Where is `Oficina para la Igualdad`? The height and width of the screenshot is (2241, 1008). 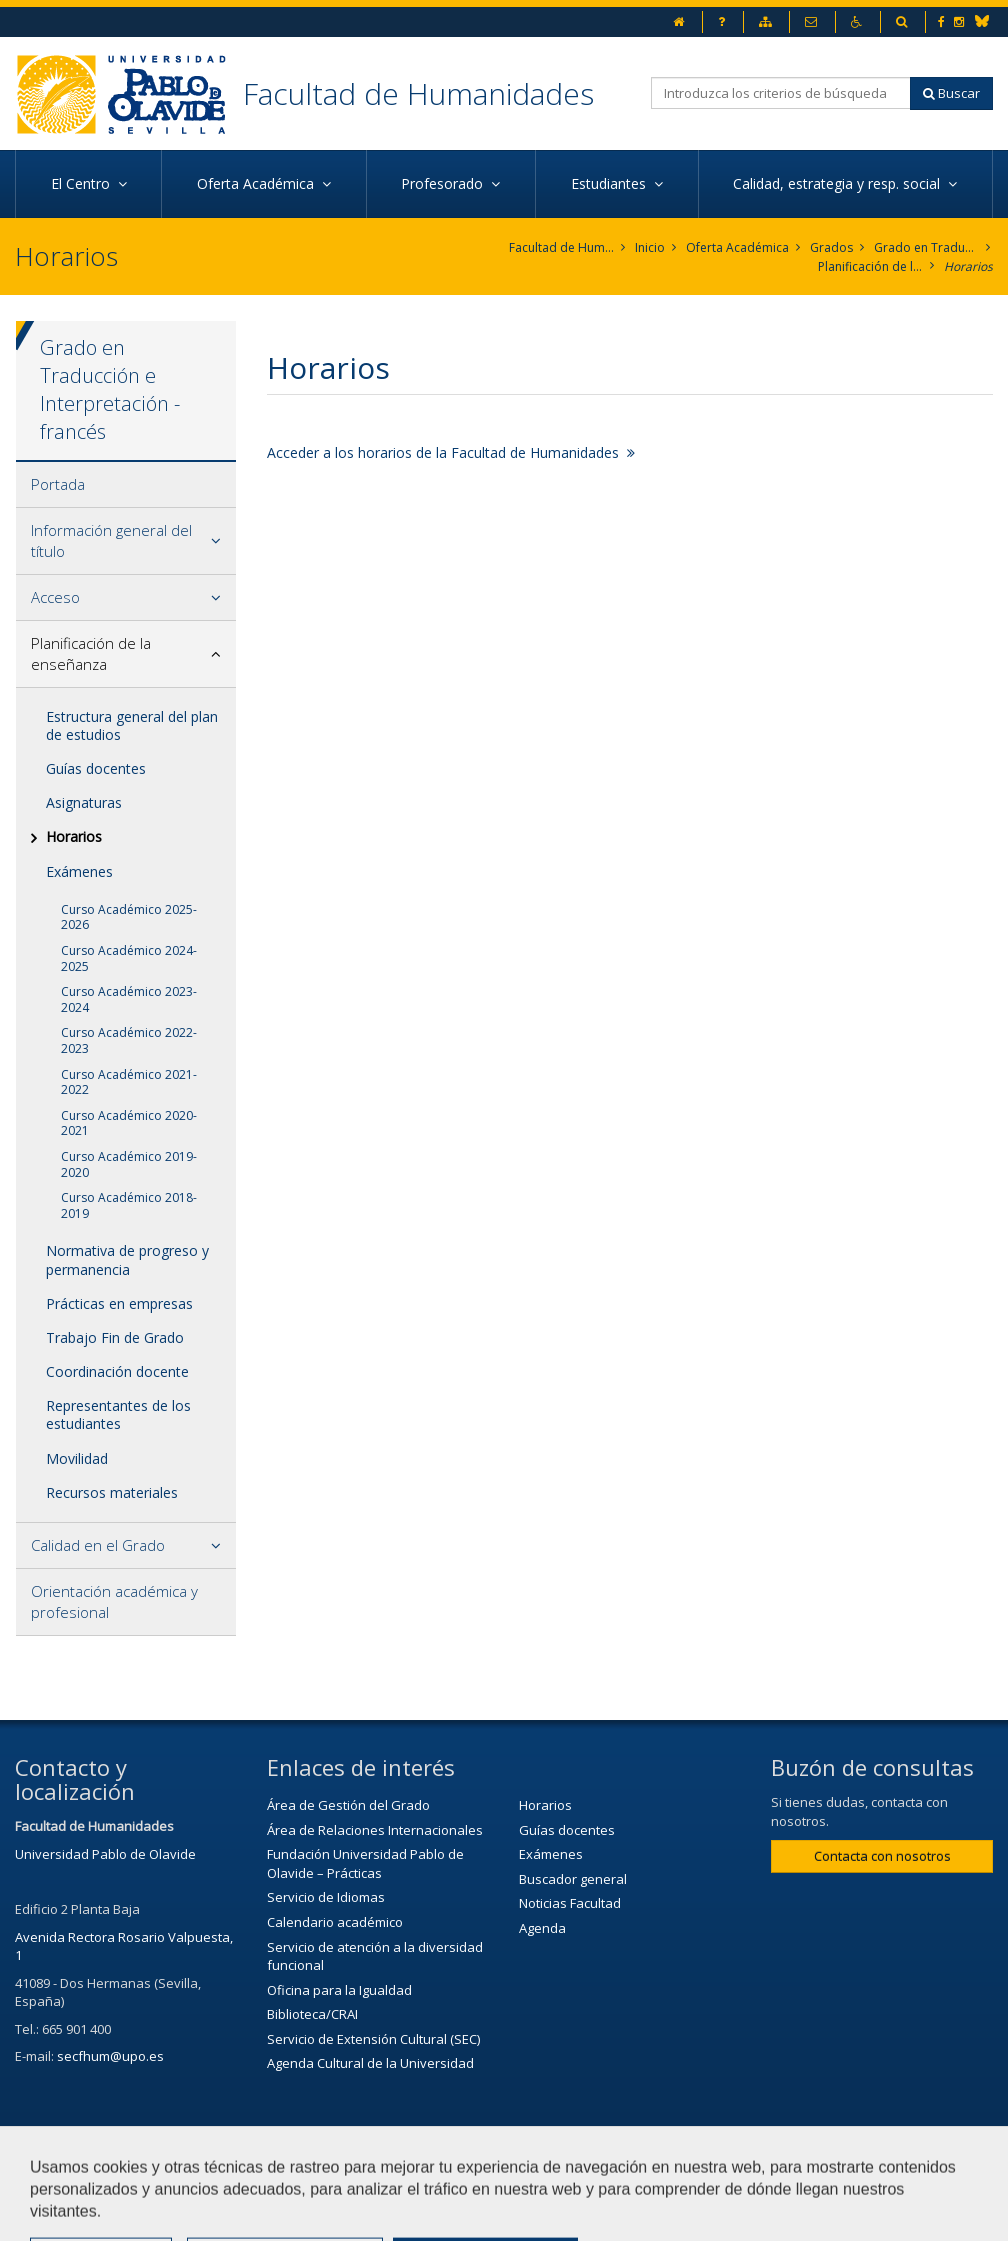 Oficina para la Igualdad is located at coordinates (339, 1990).